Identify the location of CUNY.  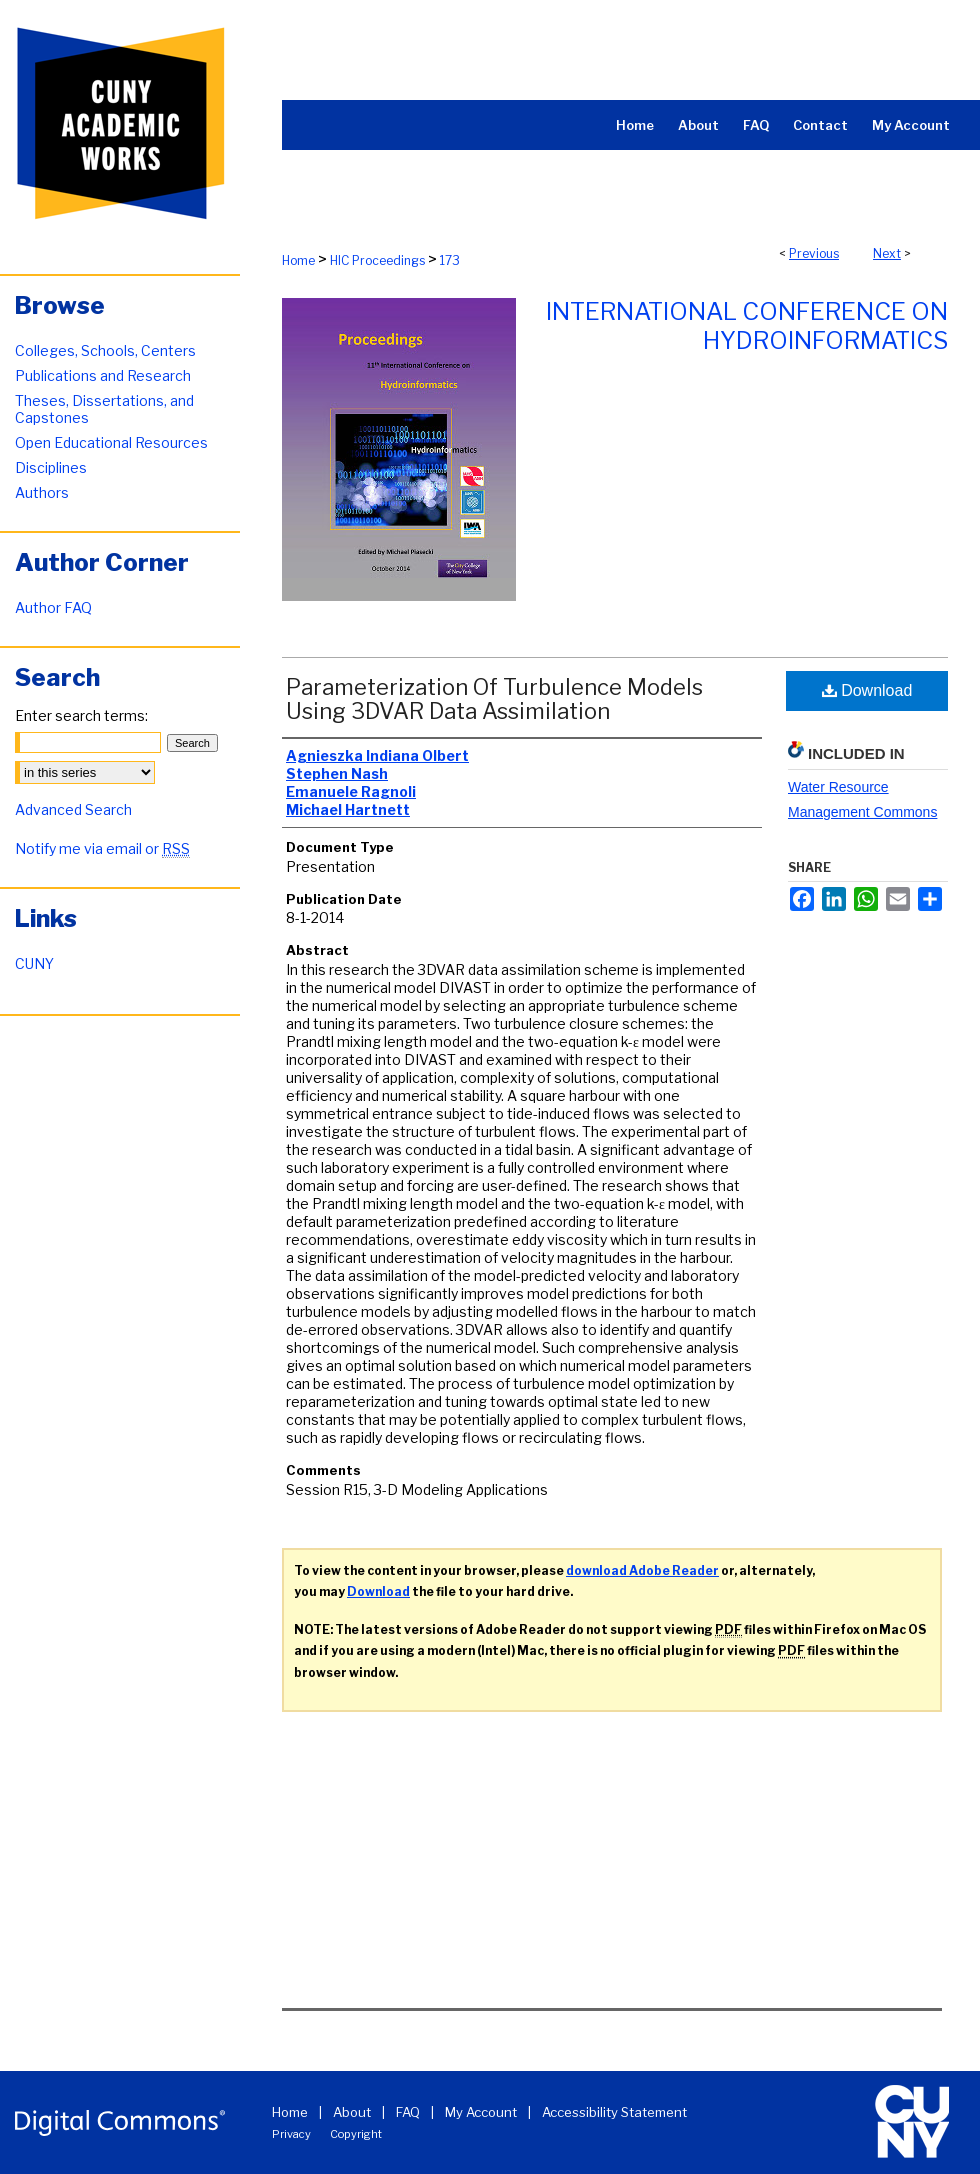
(34, 963).